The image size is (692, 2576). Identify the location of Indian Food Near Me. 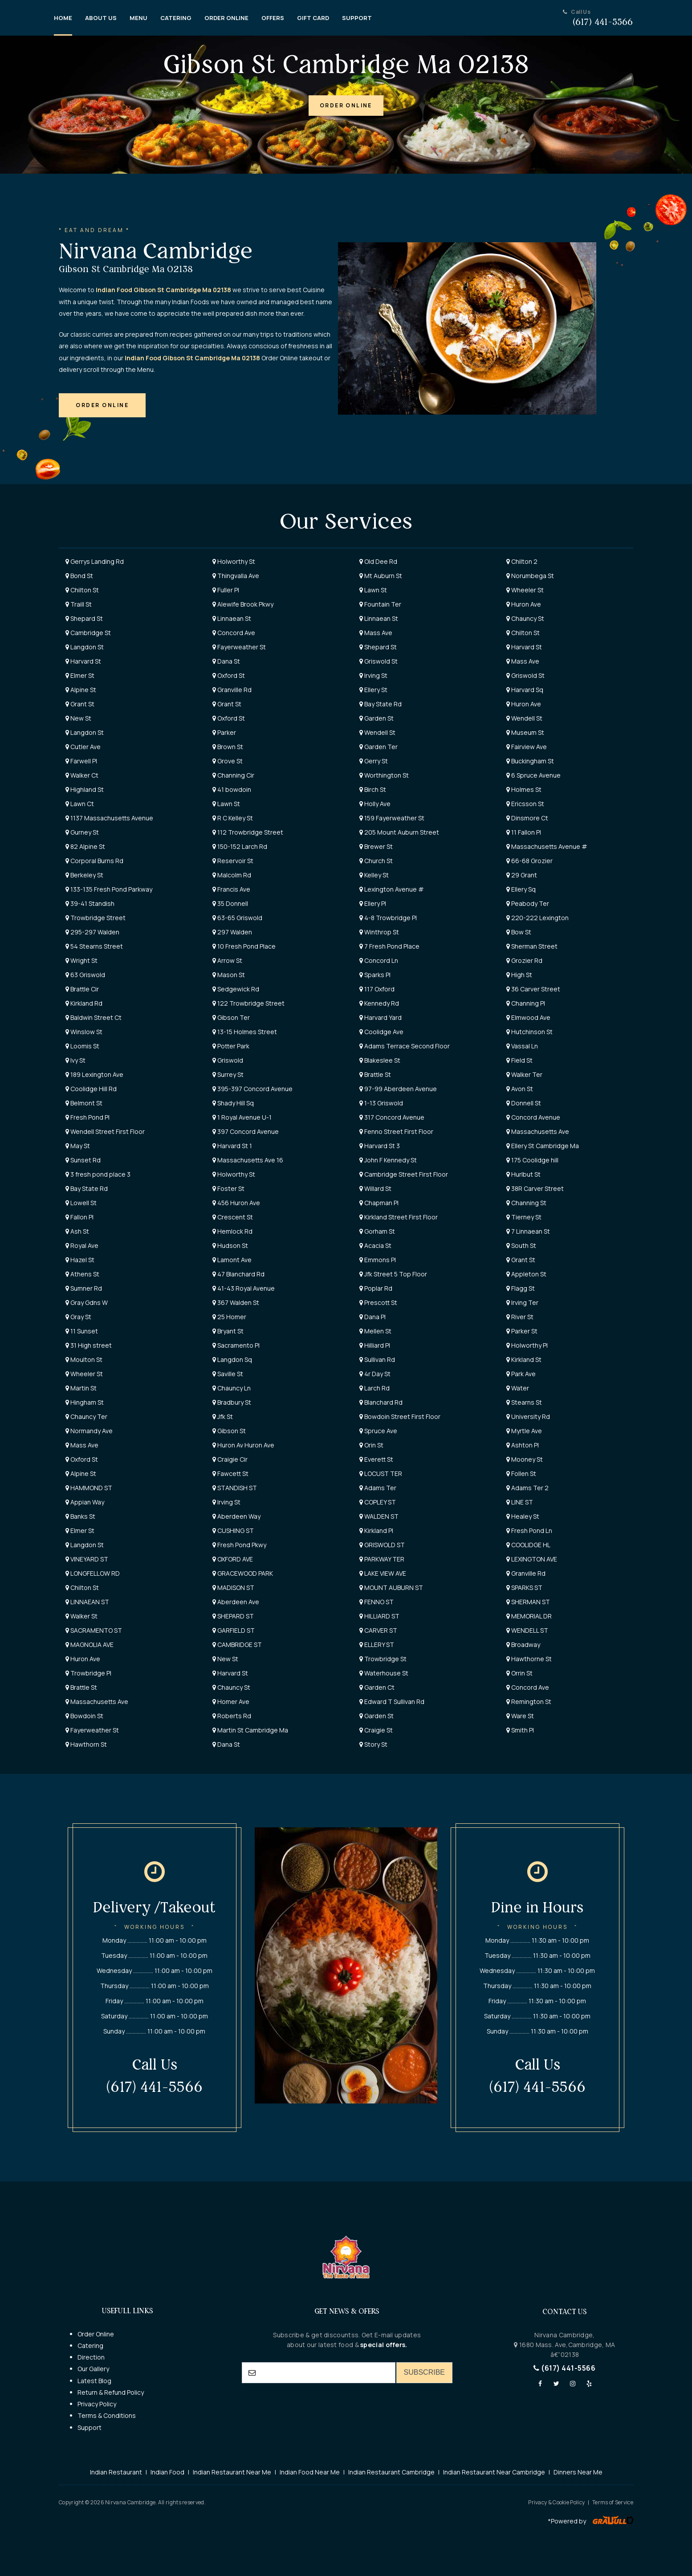
(310, 2472).